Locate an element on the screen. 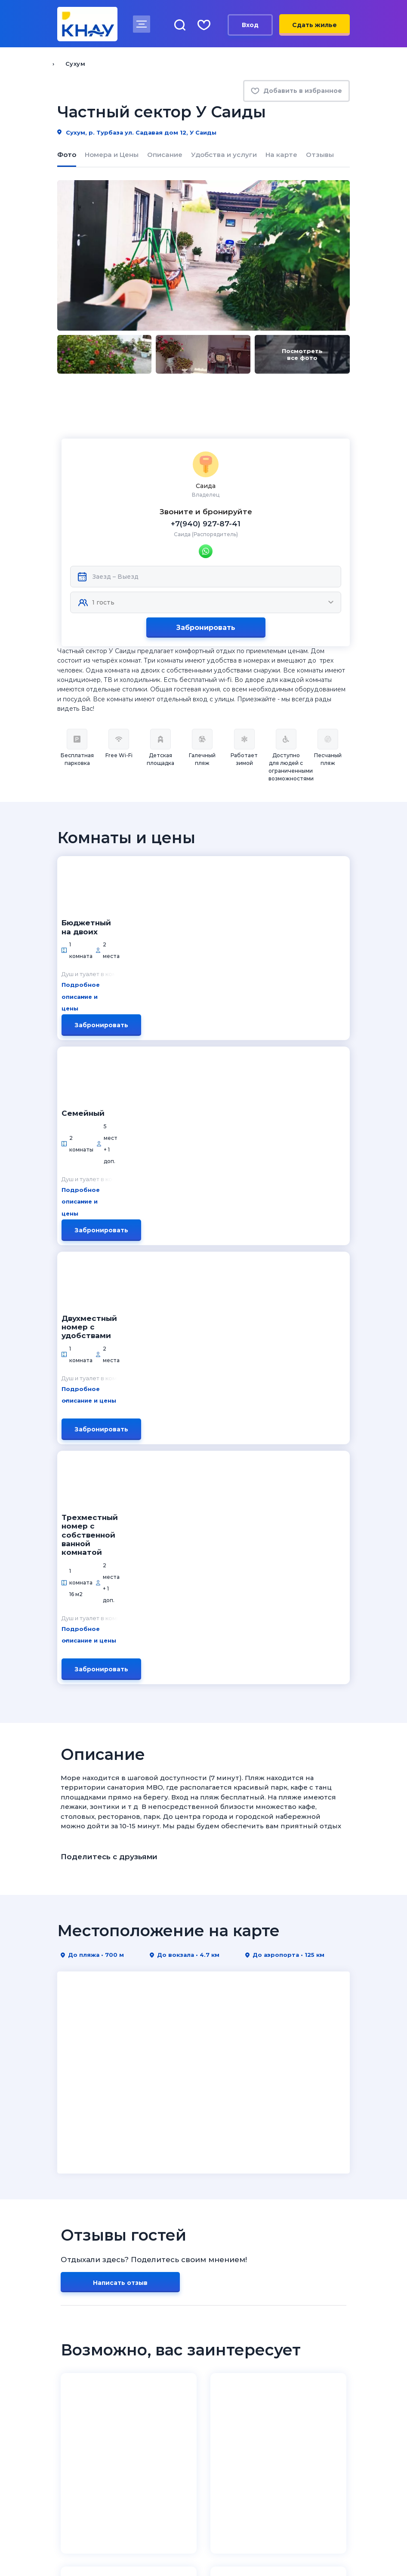  Отзывы is located at coordinates (320, 155).